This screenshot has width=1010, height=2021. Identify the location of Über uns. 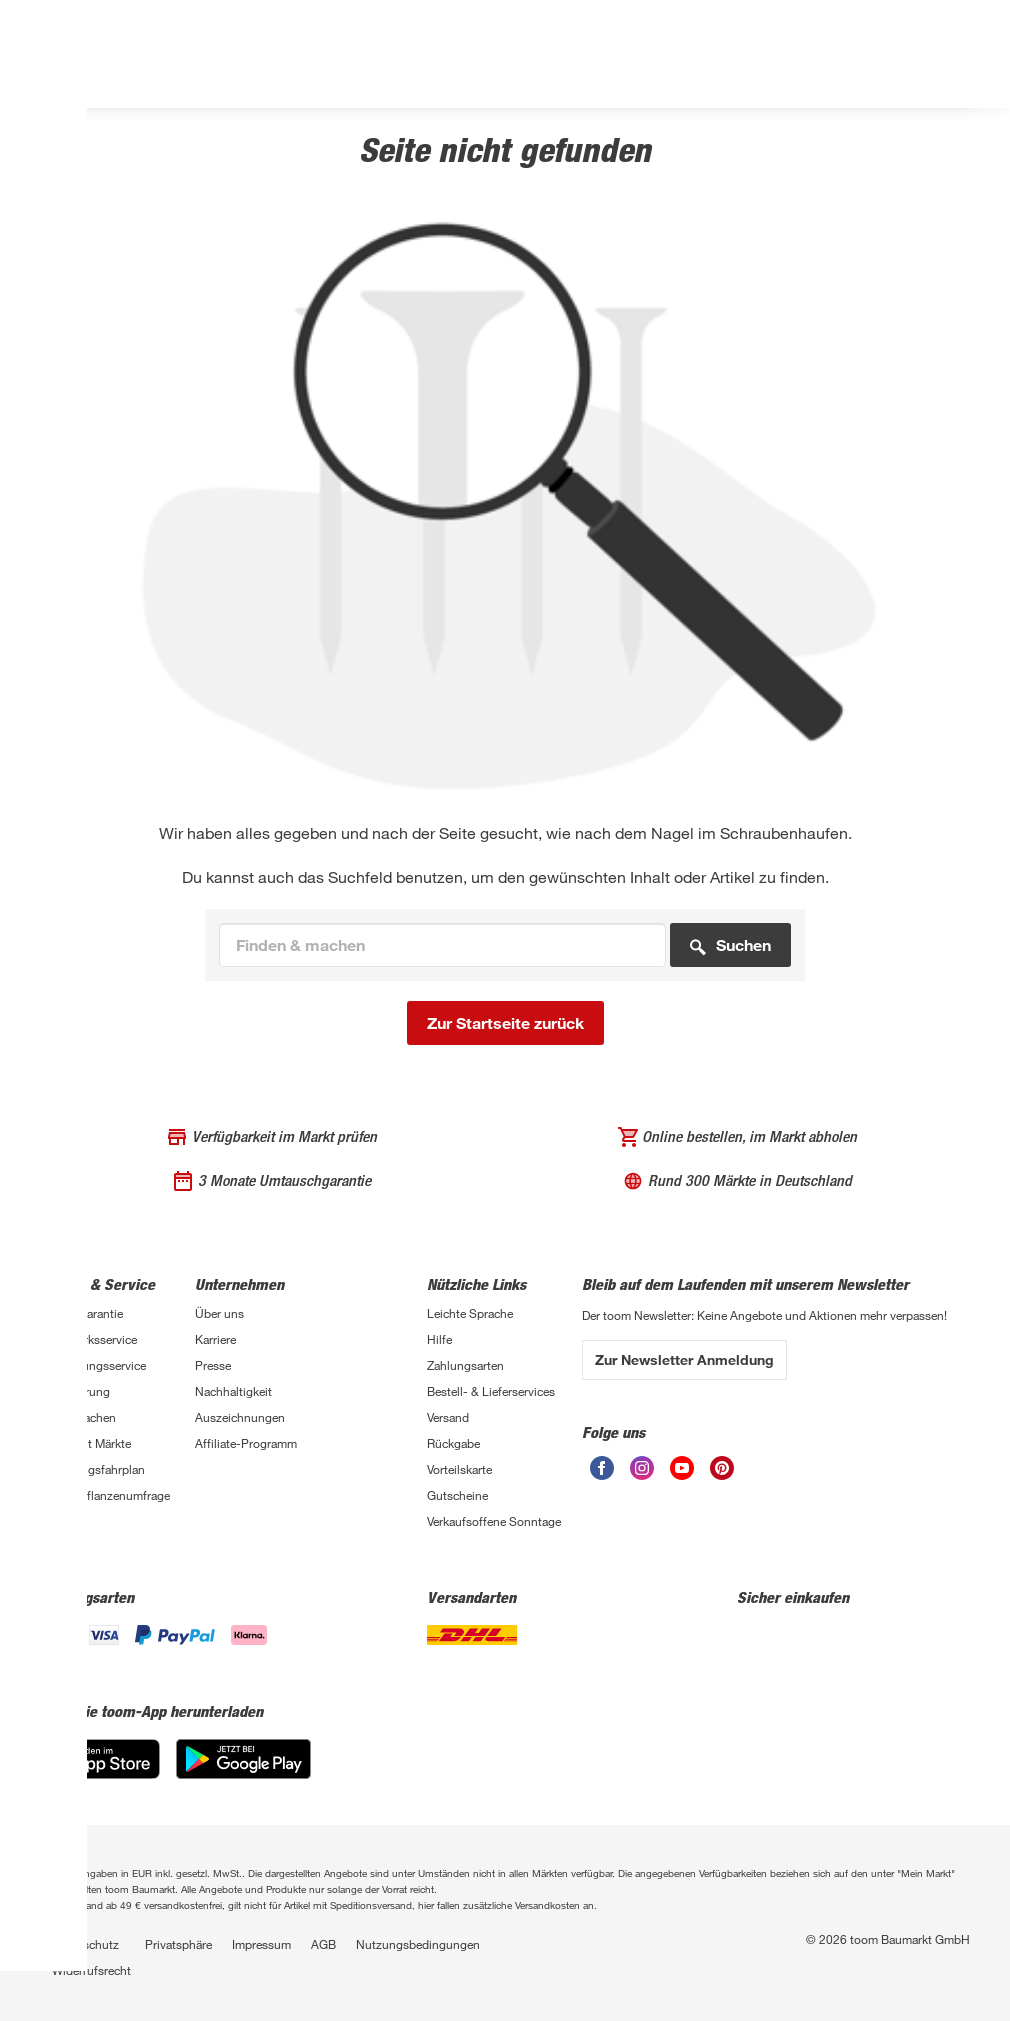
(219, 1313).